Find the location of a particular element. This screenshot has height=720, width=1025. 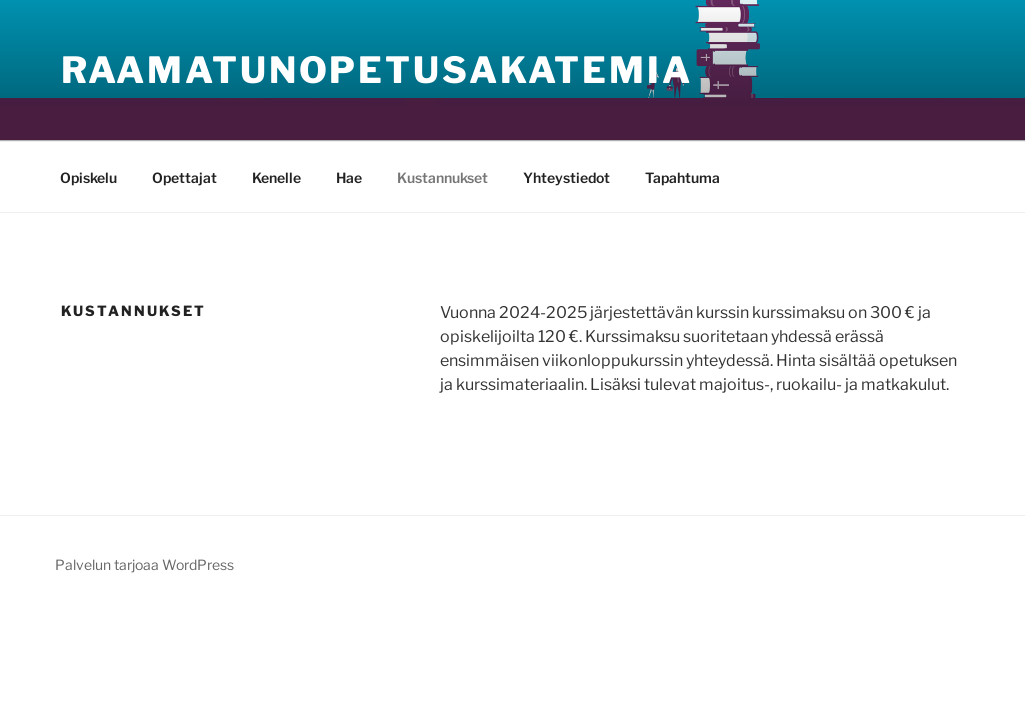

Tapahtuma is located at coordinates (682, 177).